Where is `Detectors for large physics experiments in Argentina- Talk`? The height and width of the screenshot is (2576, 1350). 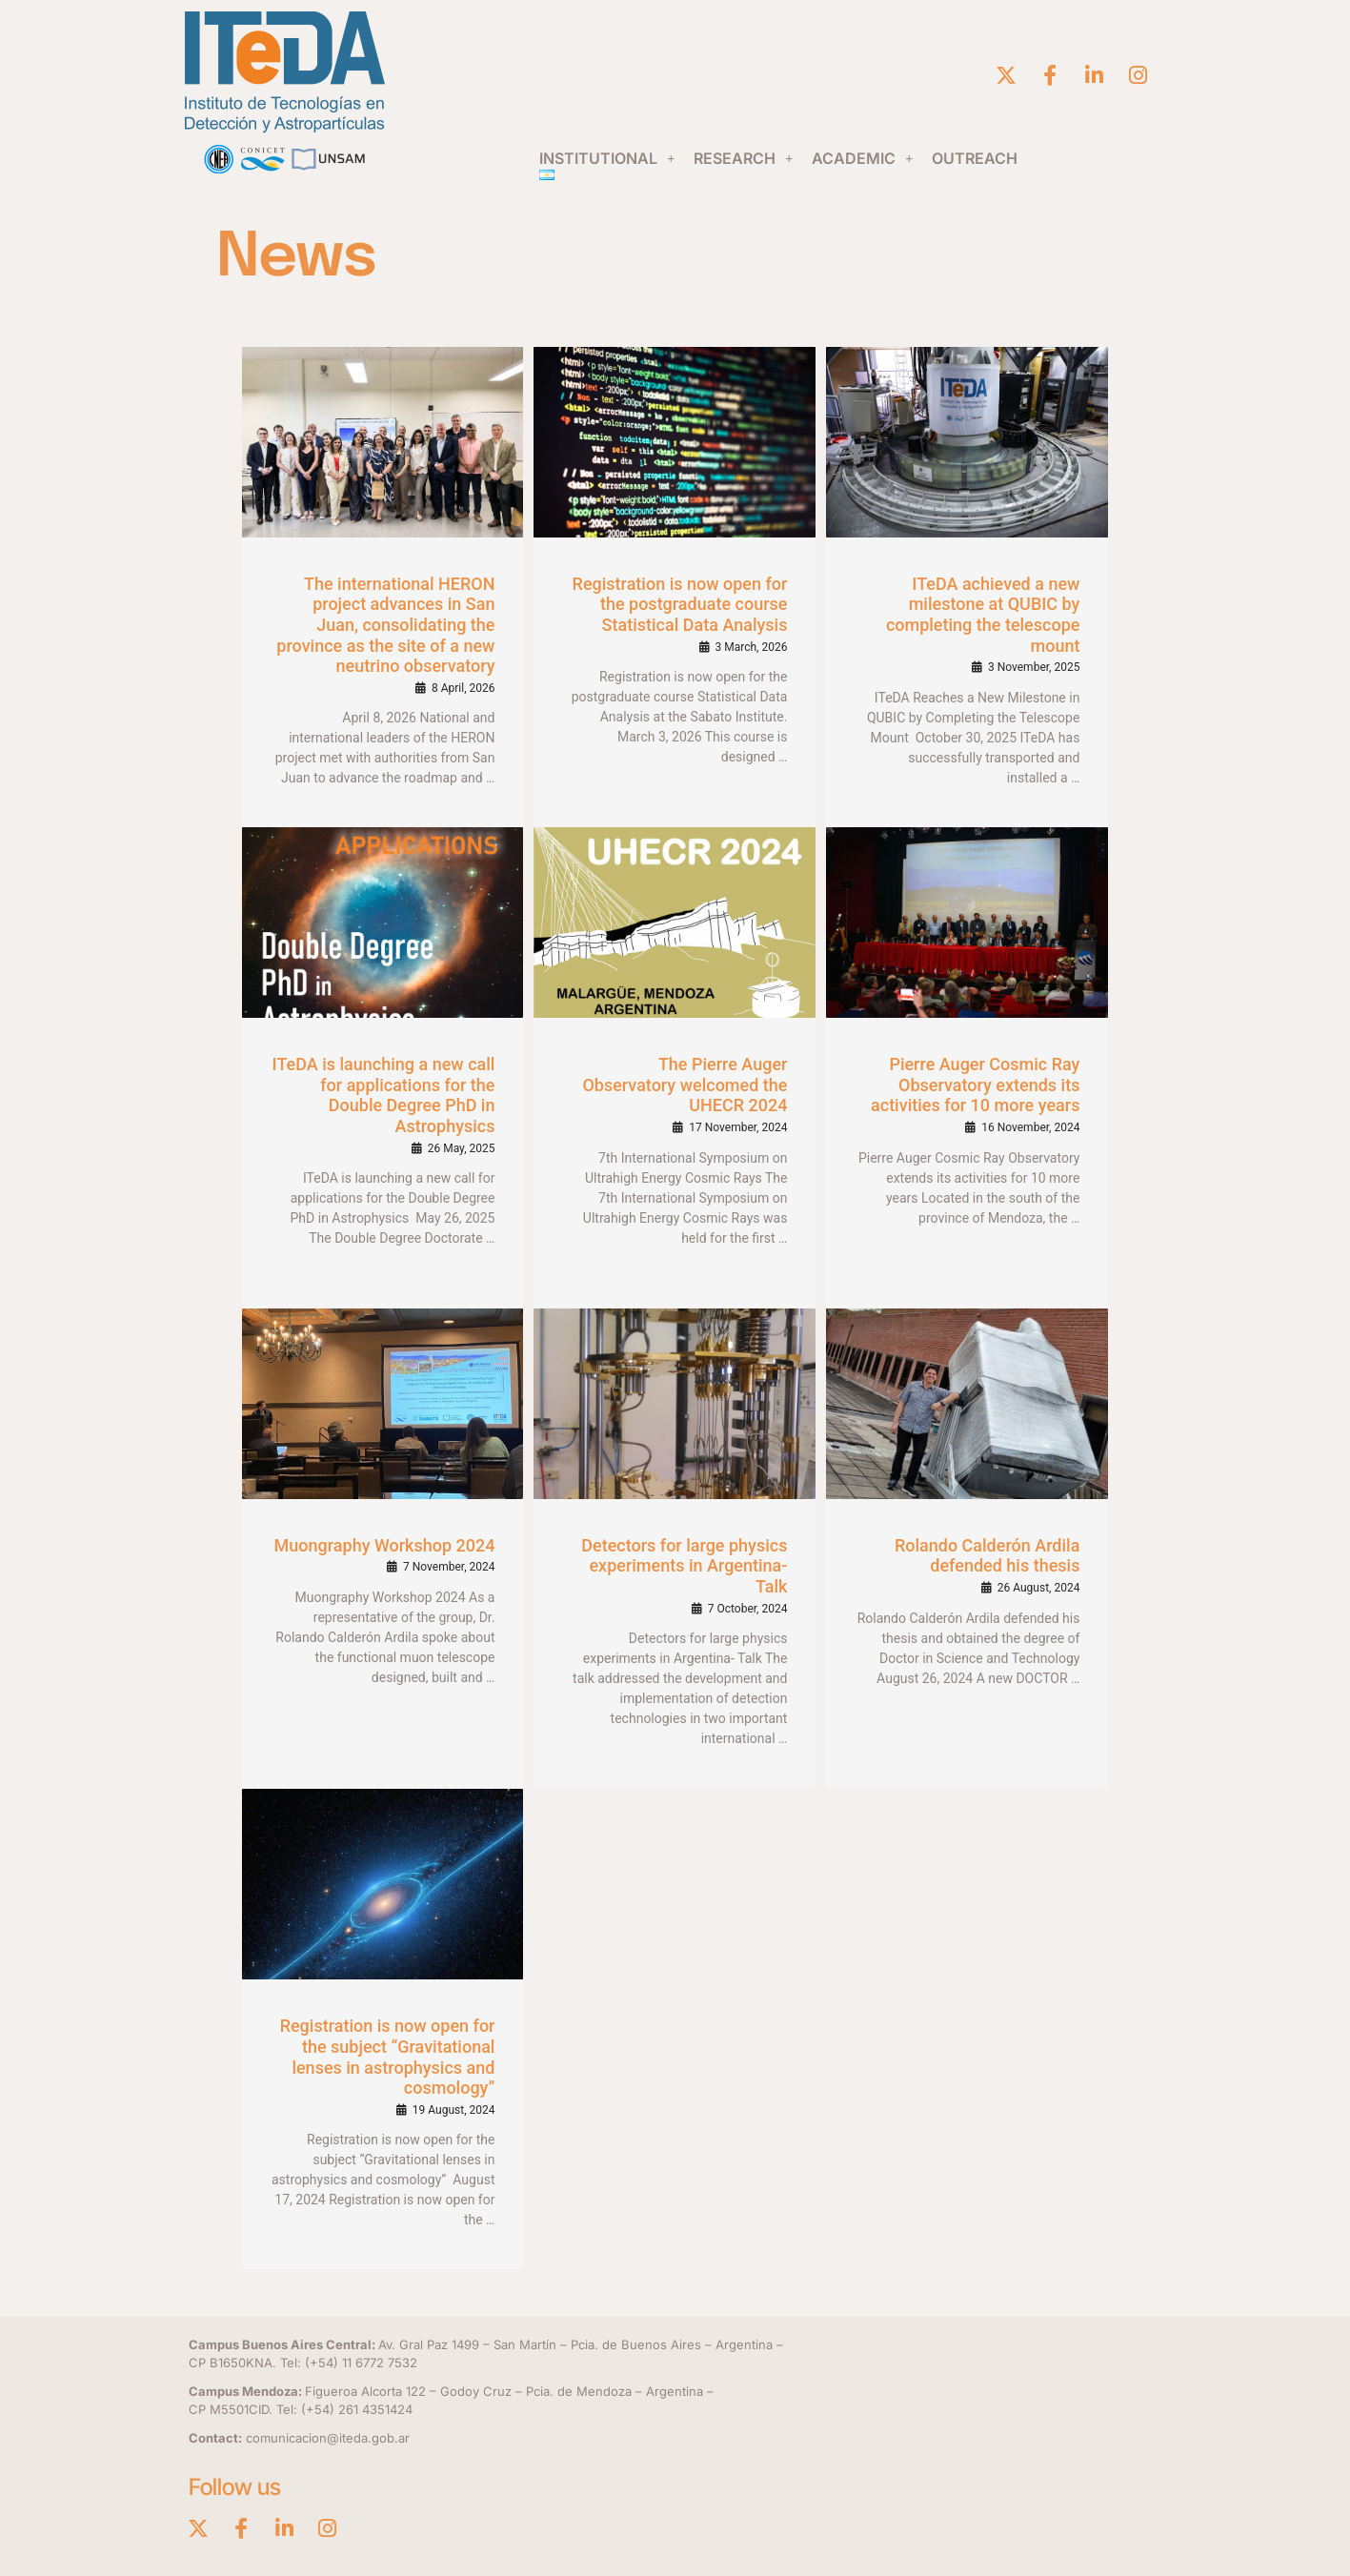 Detectors for large physics experiments in Argentina- Talk is located at coordinates (684, 1565).